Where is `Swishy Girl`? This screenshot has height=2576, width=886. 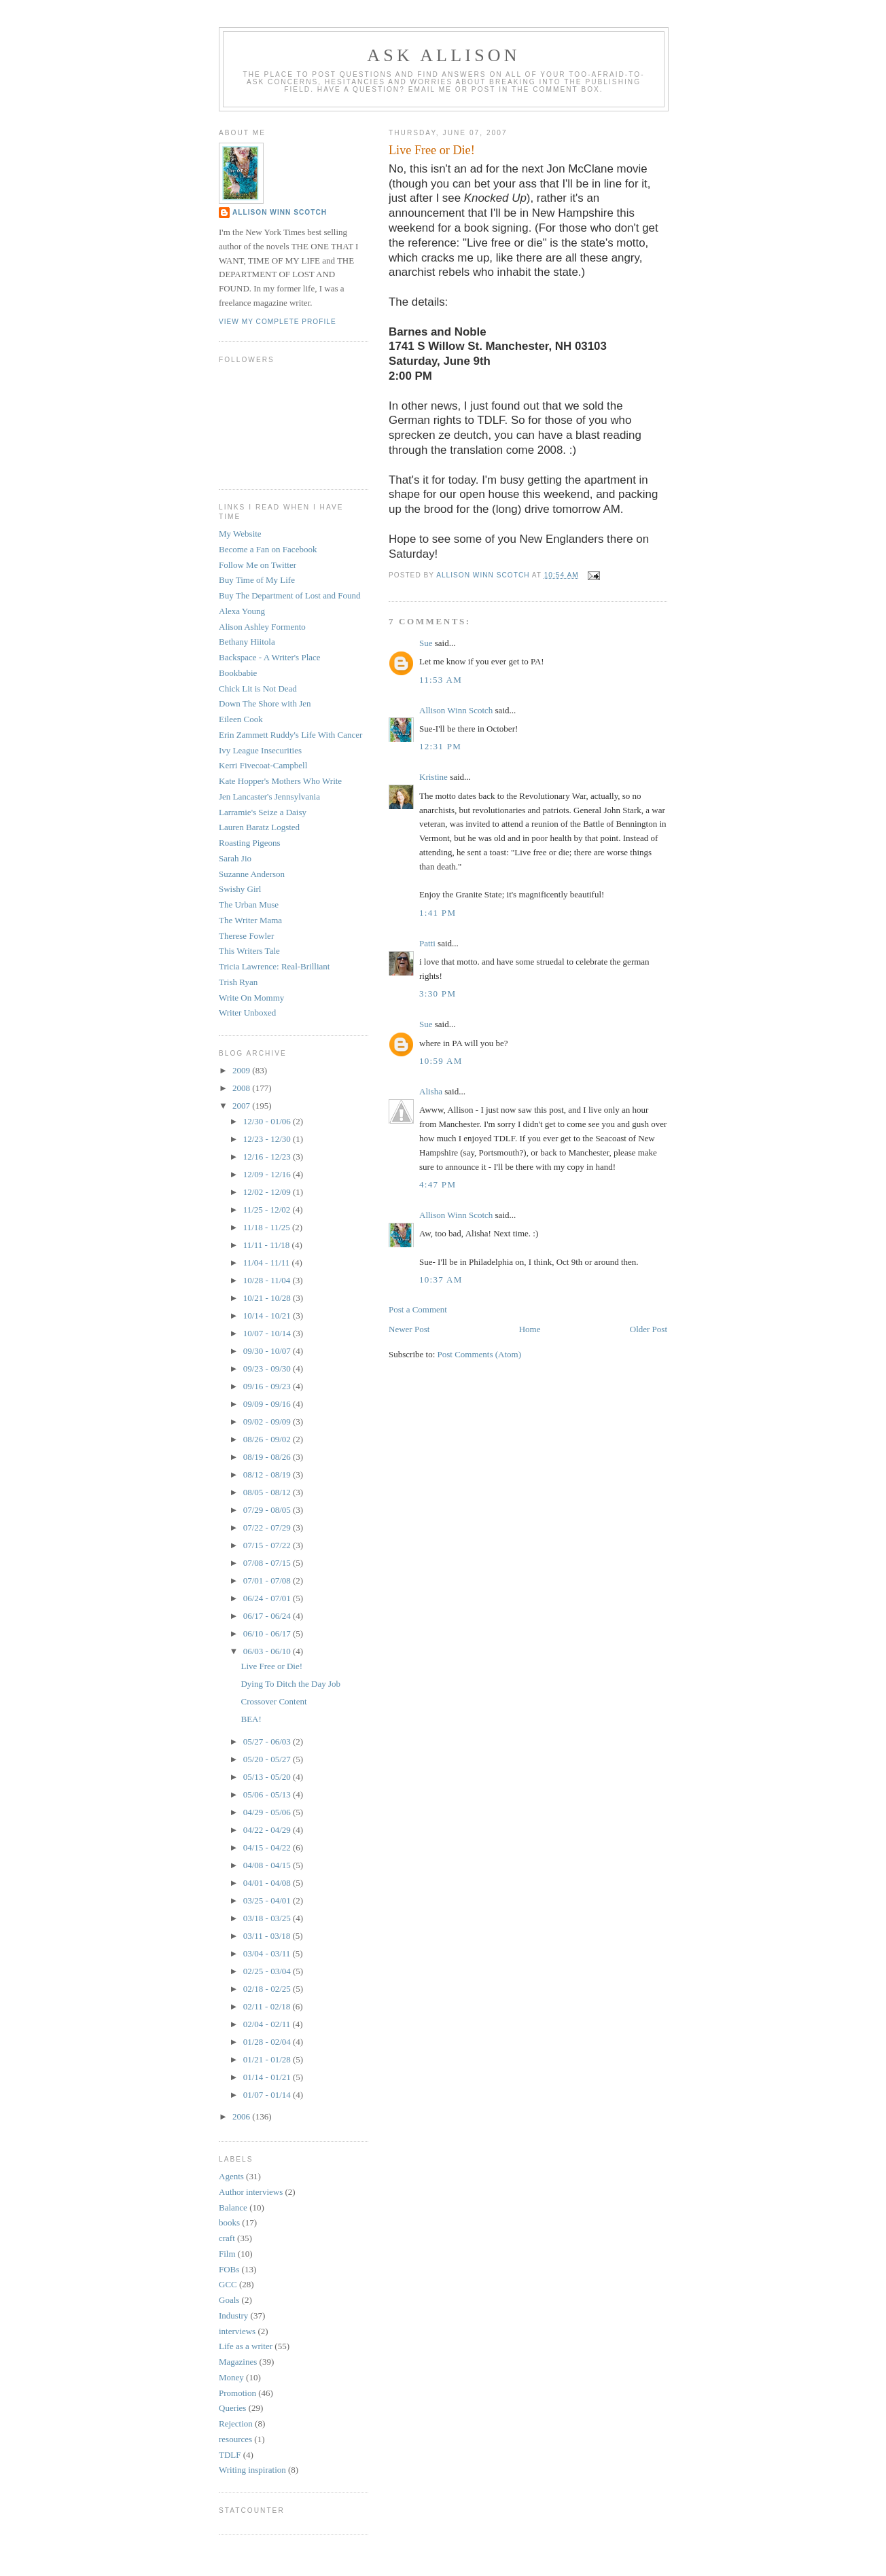 Swishy Girl is located at coordinates (240, 889).